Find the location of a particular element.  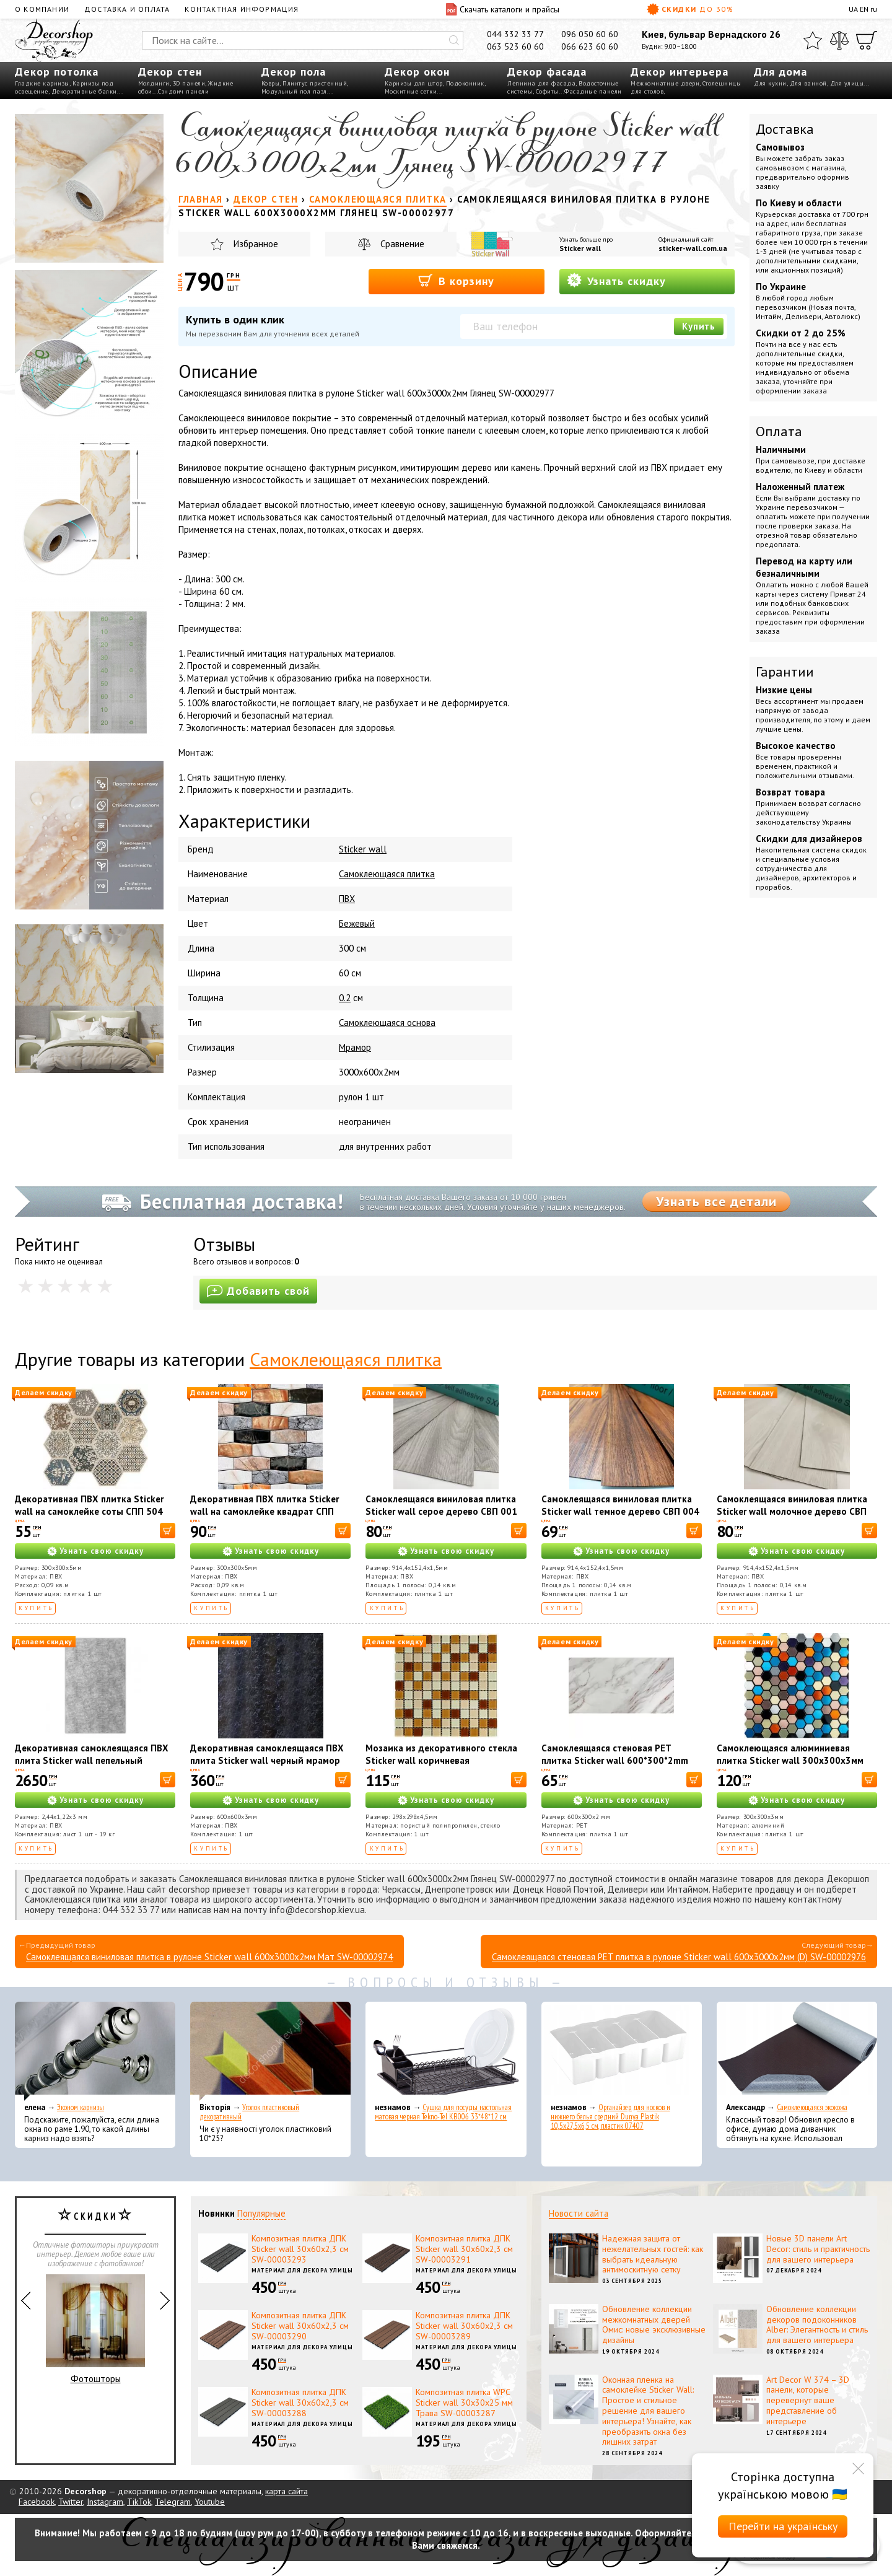

Эконом карнизы is located at coordinates (80, 2107).